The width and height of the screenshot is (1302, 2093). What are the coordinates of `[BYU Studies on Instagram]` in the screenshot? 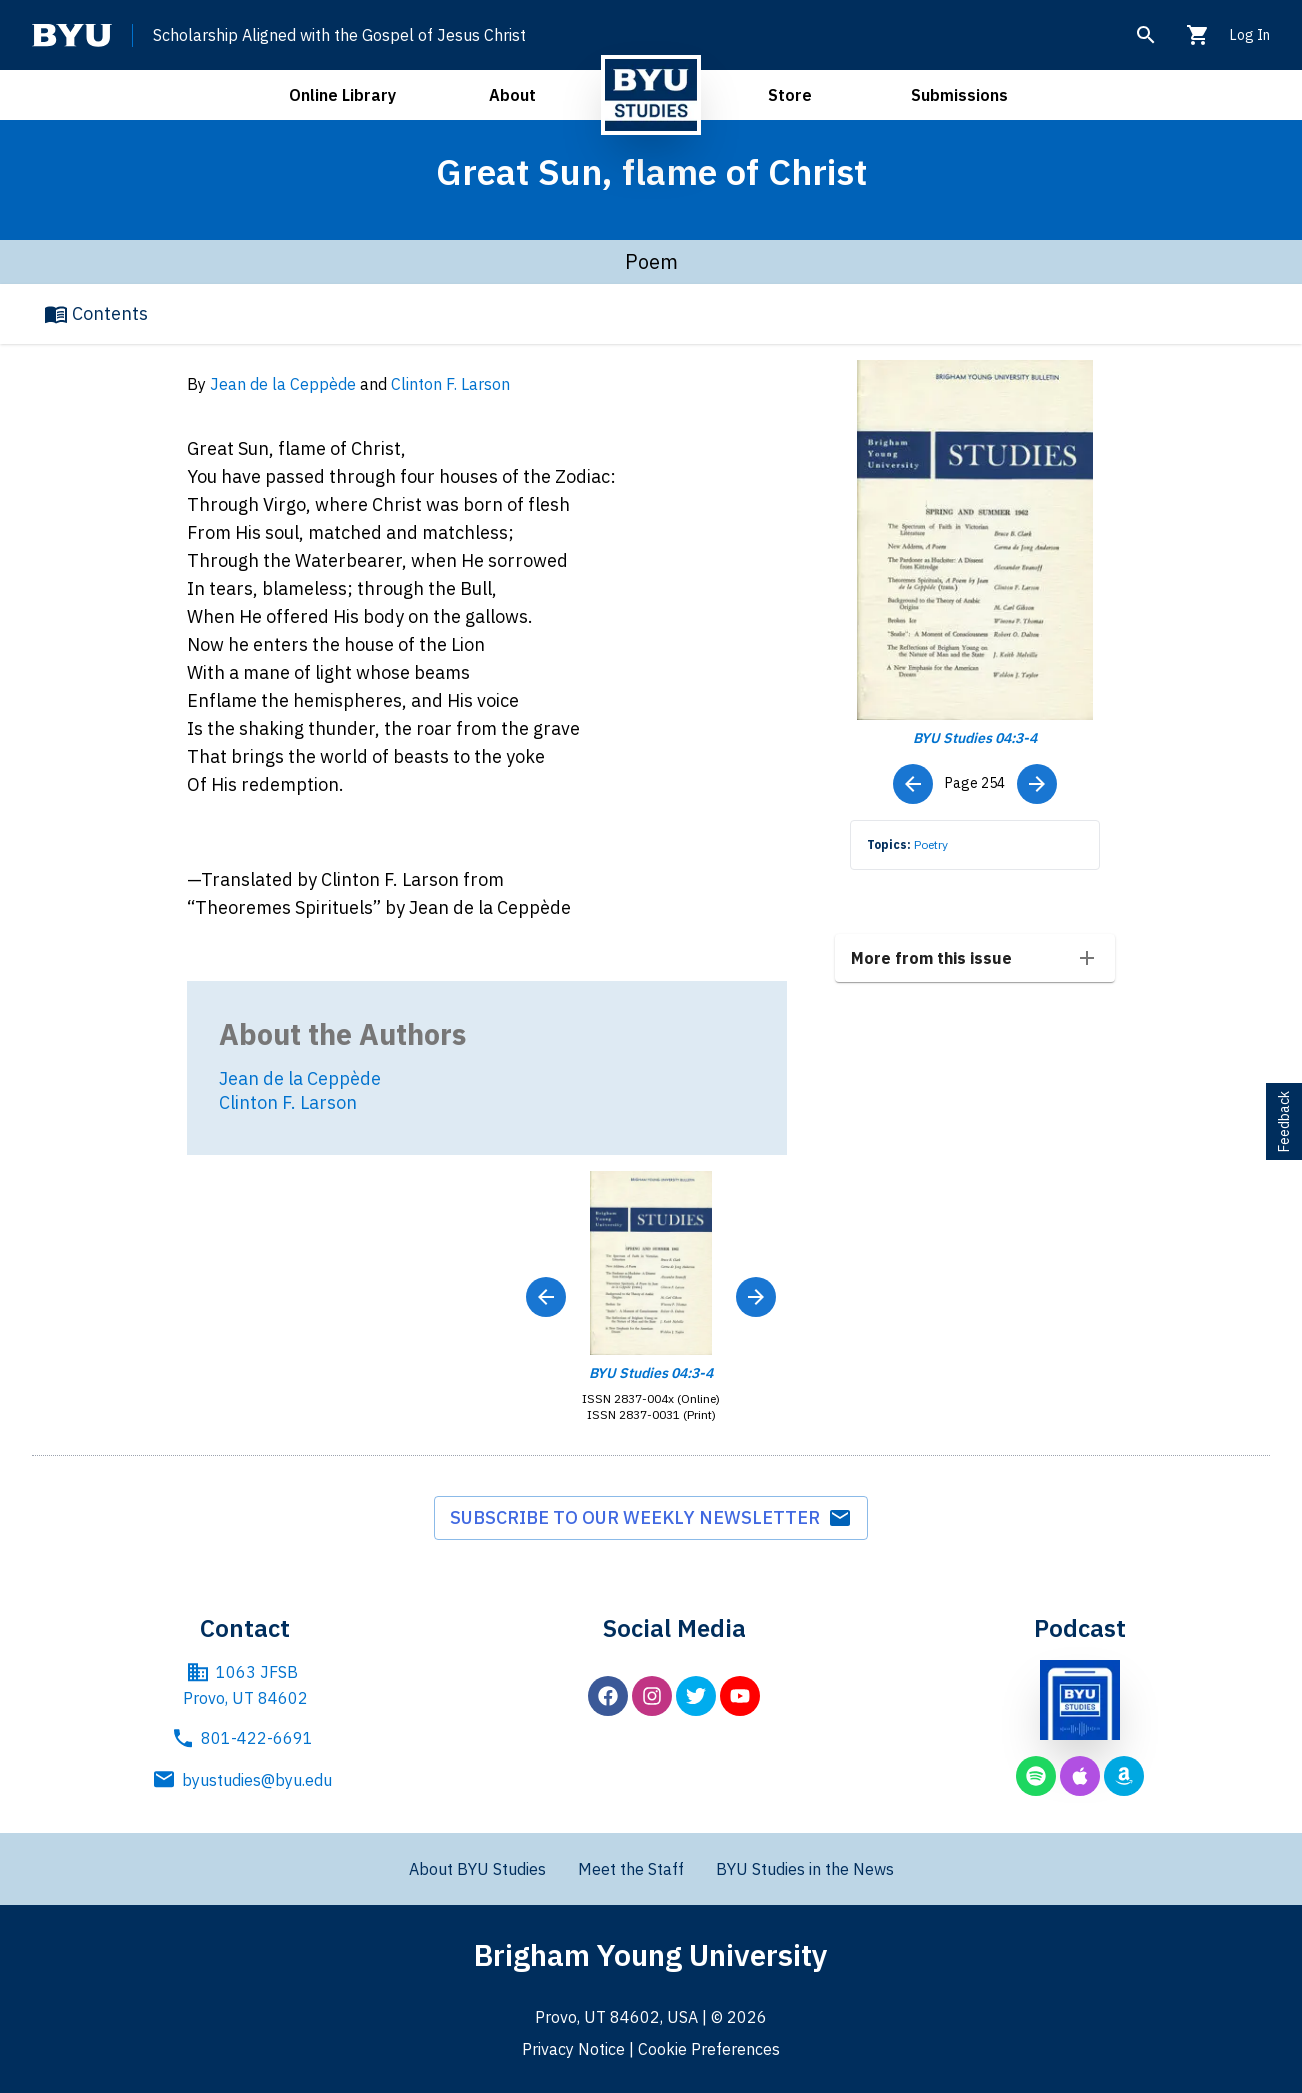 It's located at (652, 1696).